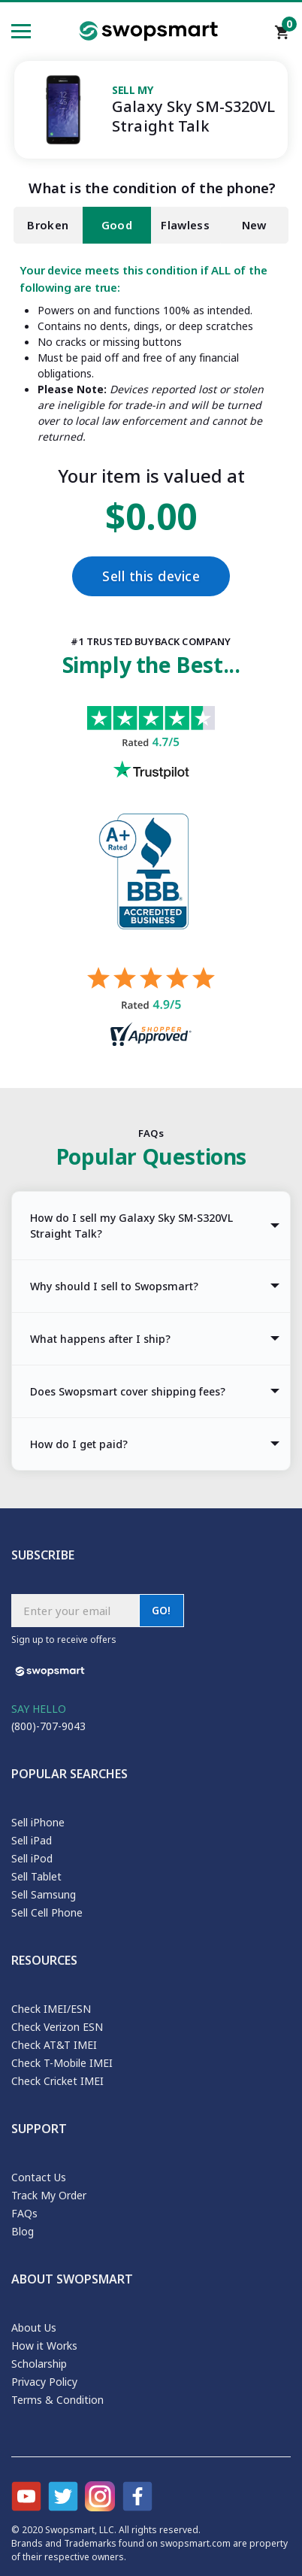 Image resolution: width=302 pixels, height=2576 pixels. I want to click on How it Works, so click(44, 2345).